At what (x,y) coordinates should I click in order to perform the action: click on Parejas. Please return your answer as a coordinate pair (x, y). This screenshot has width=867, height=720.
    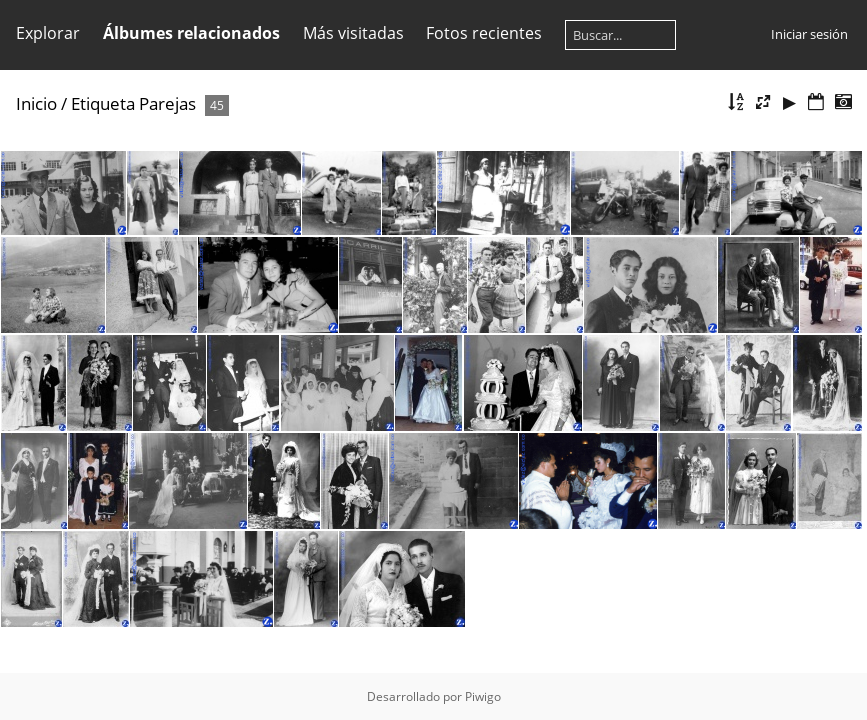
    Looking at the image, I should click on (167, 103).